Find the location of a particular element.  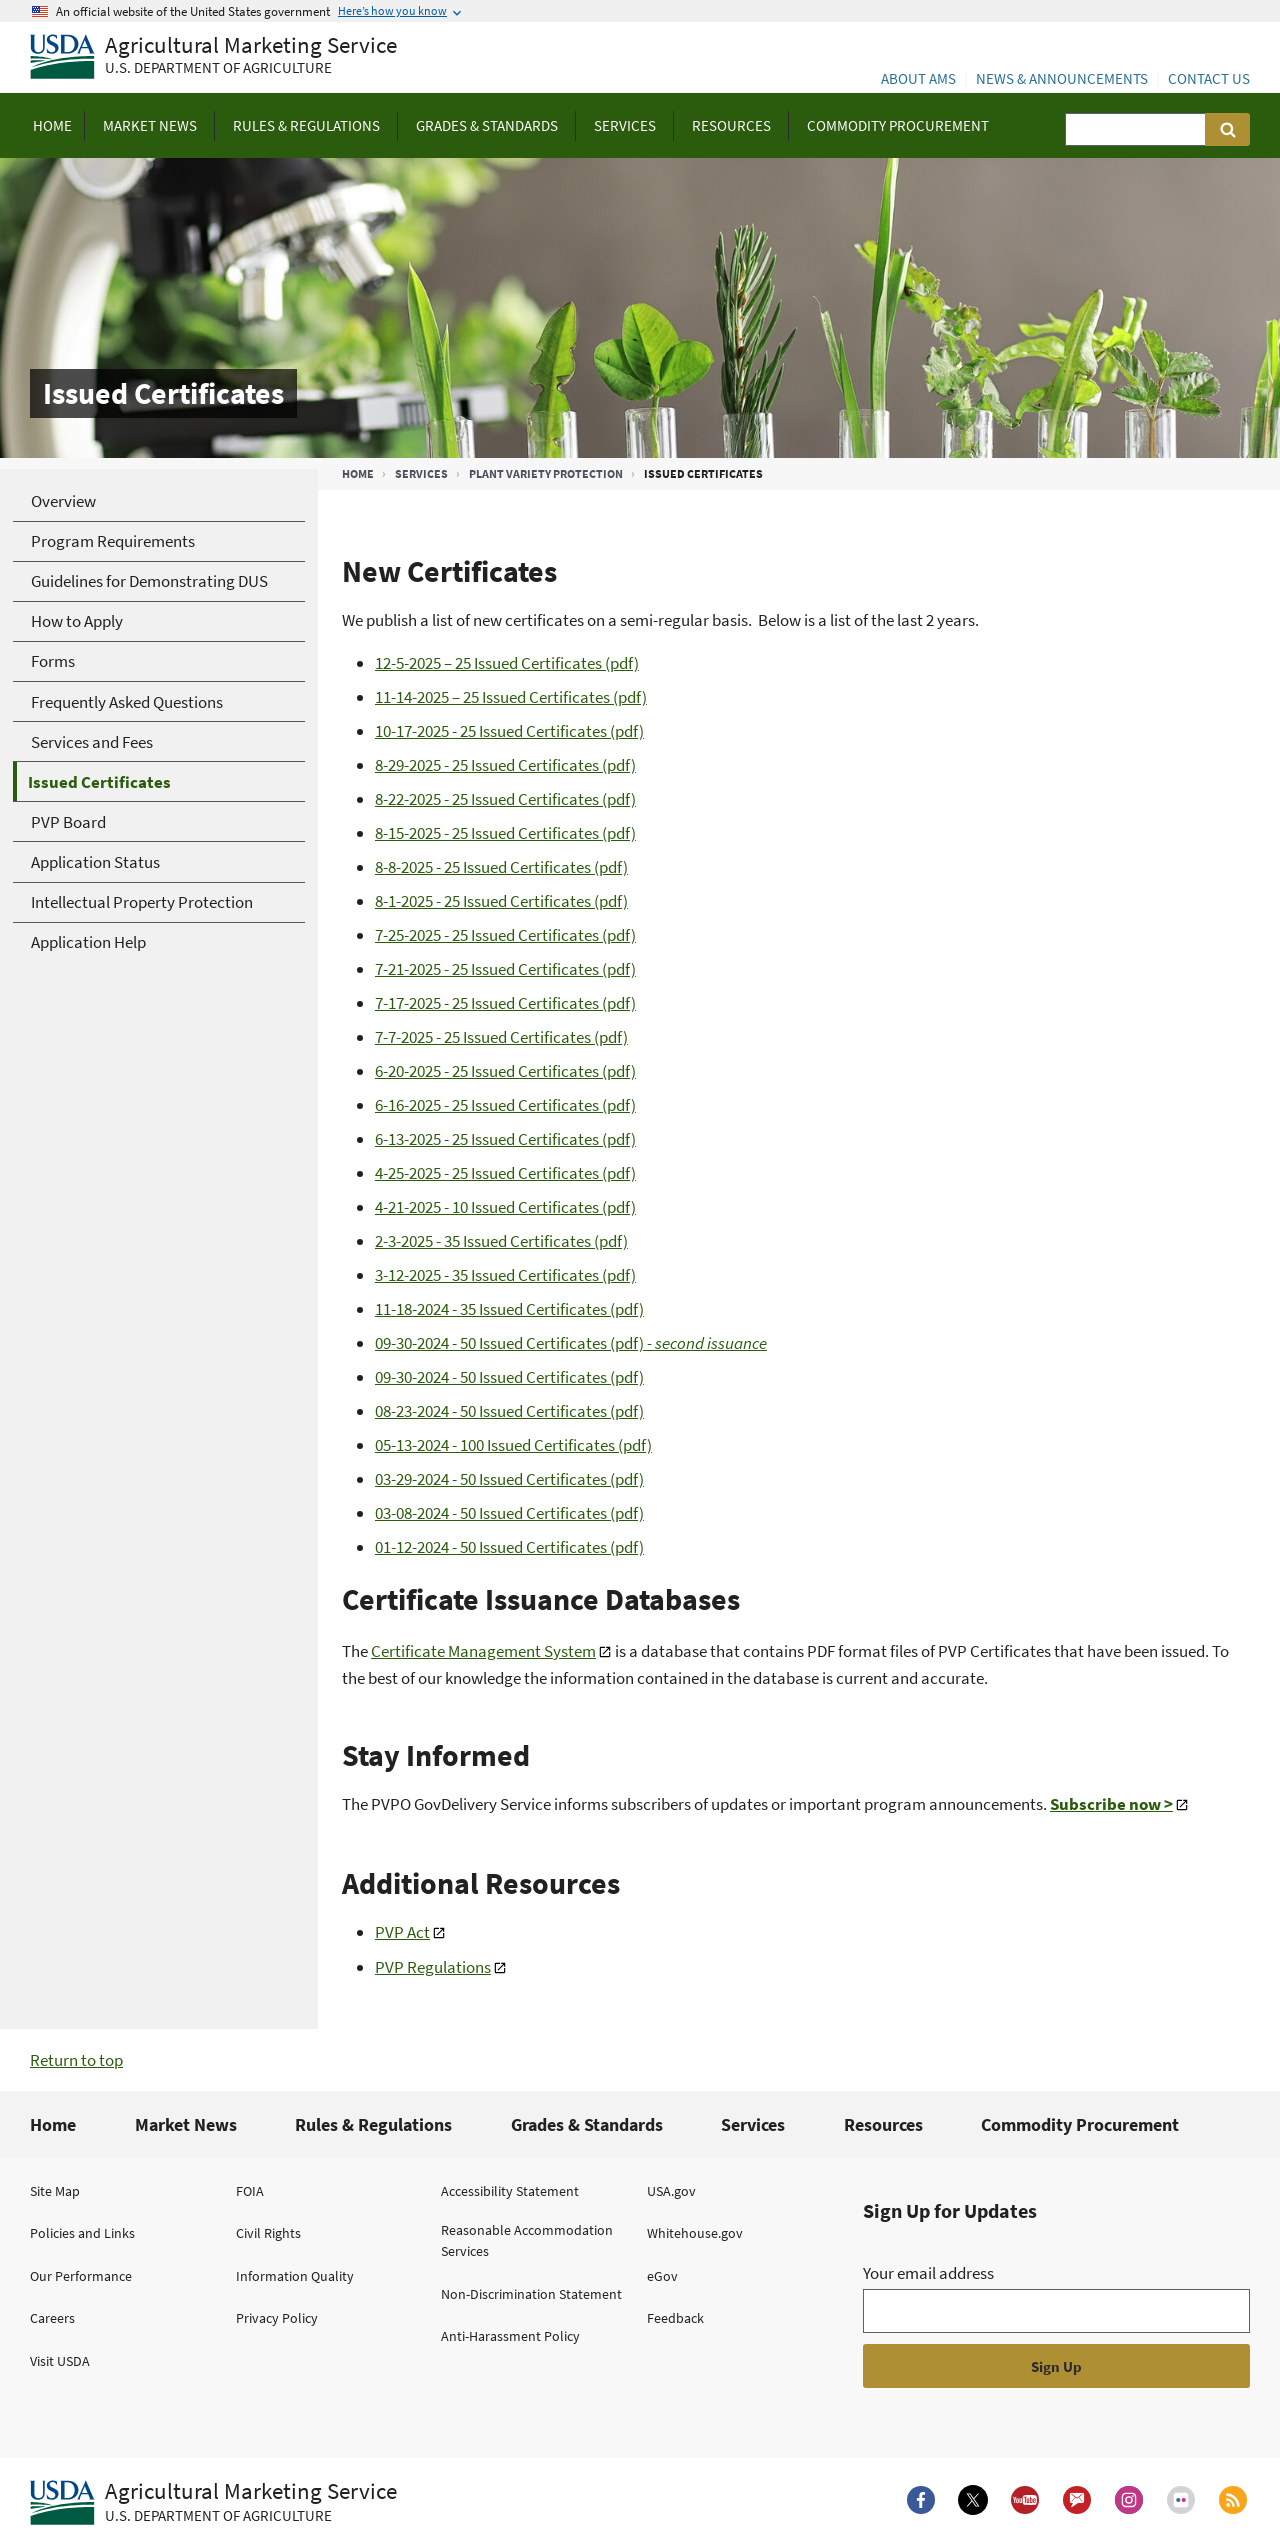

News & Announcements is located at coordinates (1062, 78).